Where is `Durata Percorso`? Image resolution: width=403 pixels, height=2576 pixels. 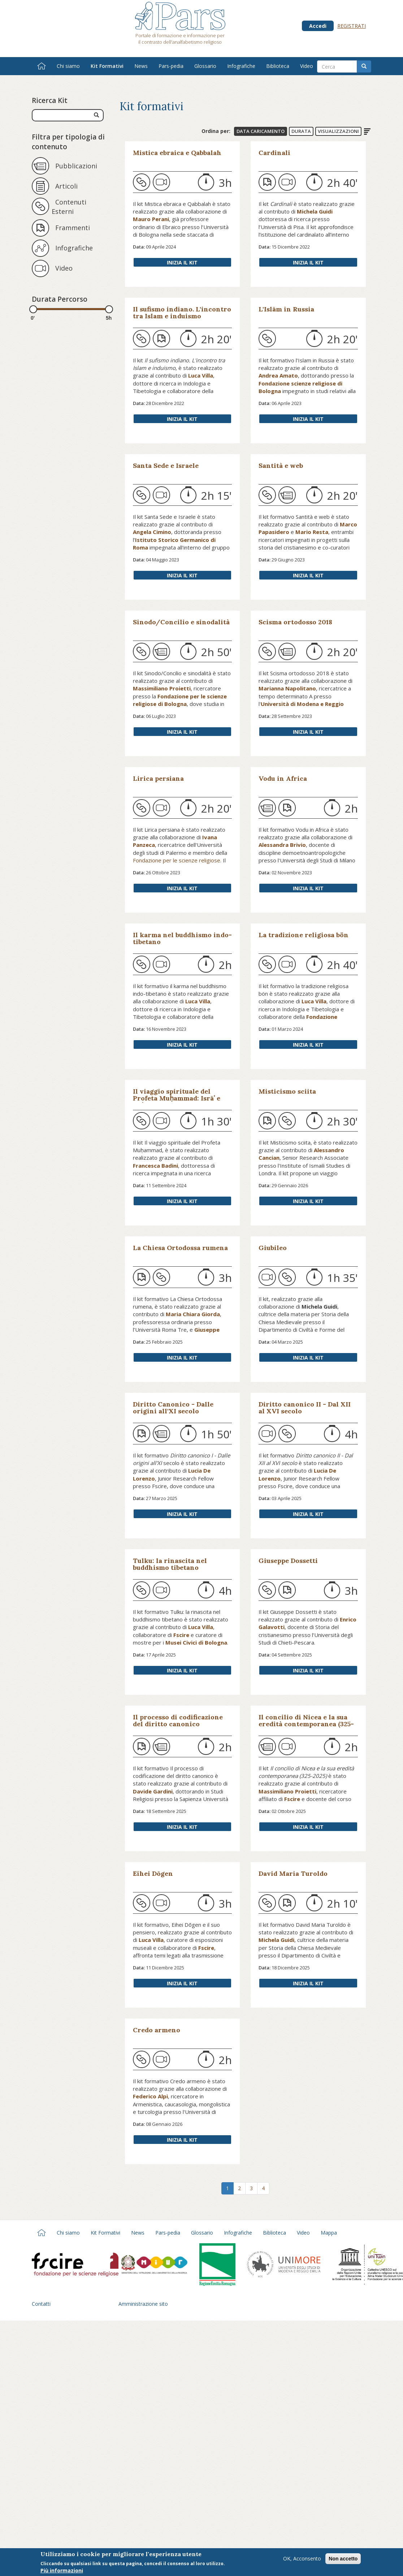
Durata Percorso is located at coordinates (59, 299).